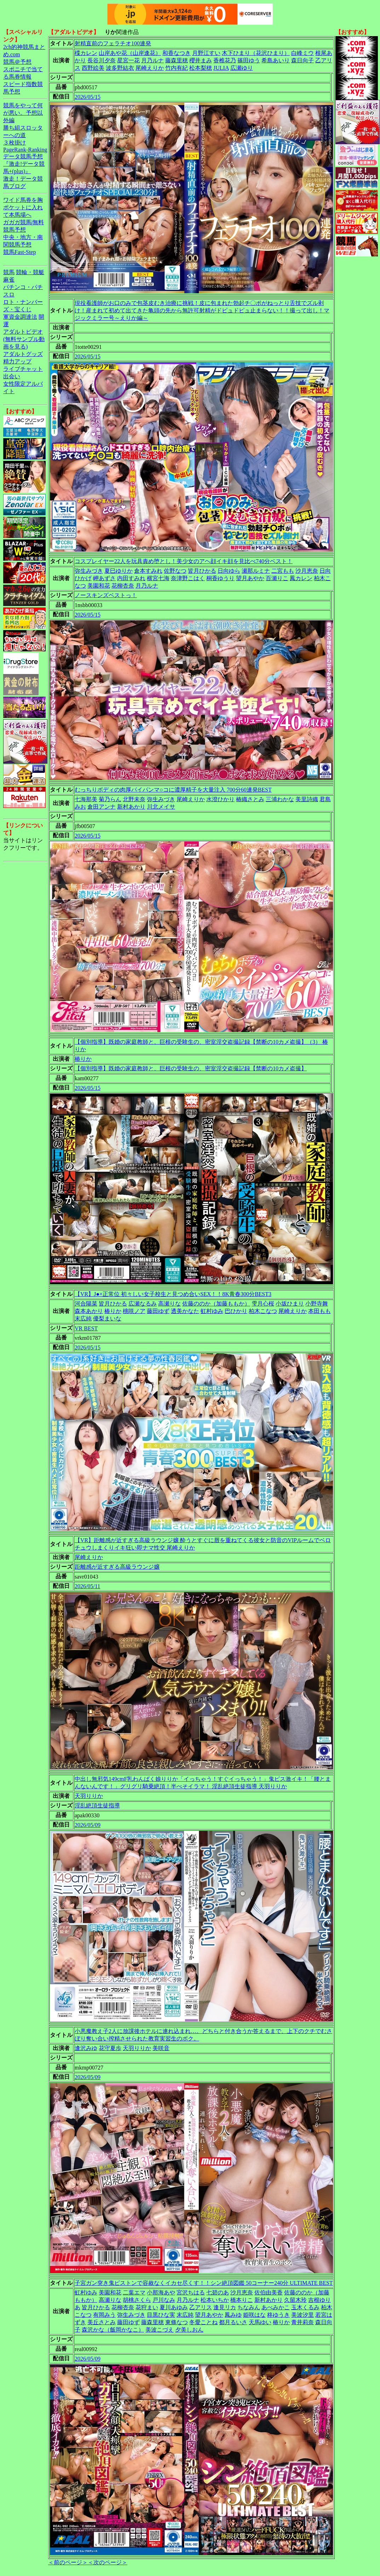  I want to click on 柏木こなつ, so click(263, 1311).